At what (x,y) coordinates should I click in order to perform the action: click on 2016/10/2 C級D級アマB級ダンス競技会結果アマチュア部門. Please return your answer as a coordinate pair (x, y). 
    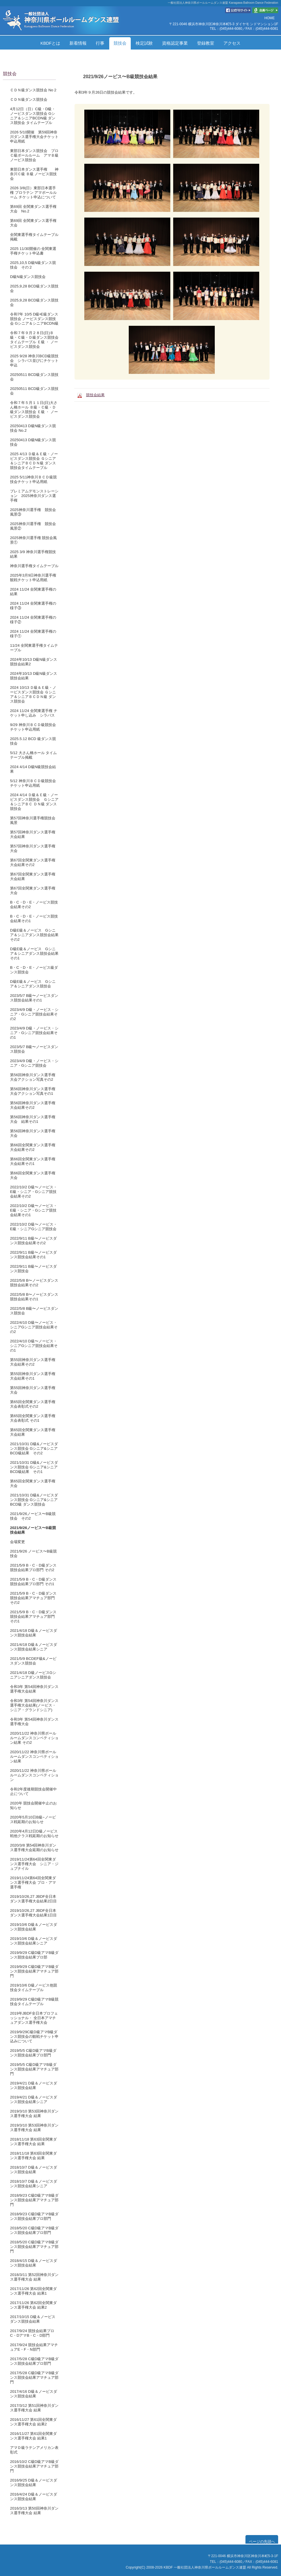
    Looking at the image, I should click on (34, 2466).